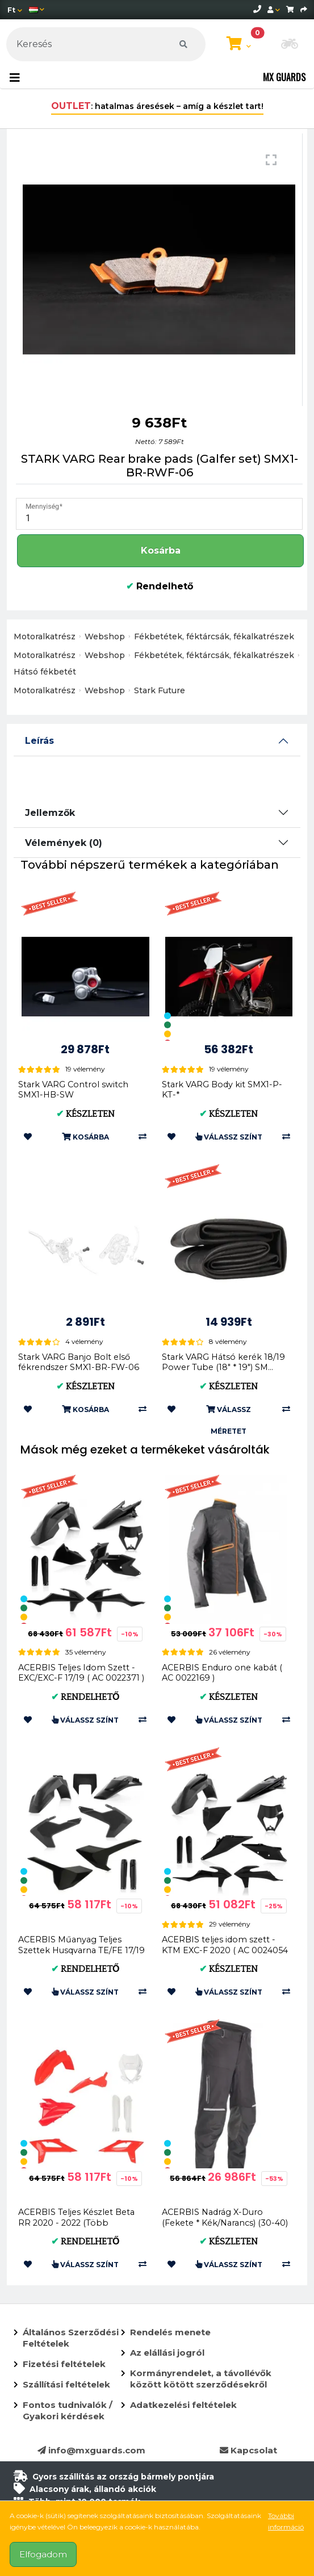 Image resolution: width=314 pixels, height=2576 pixels. What do you see at coordinates (157, 105) in the screenshot?
I see `: hatalmas áresések – amíg a készlet tart!` at bounding box center [157, 105].